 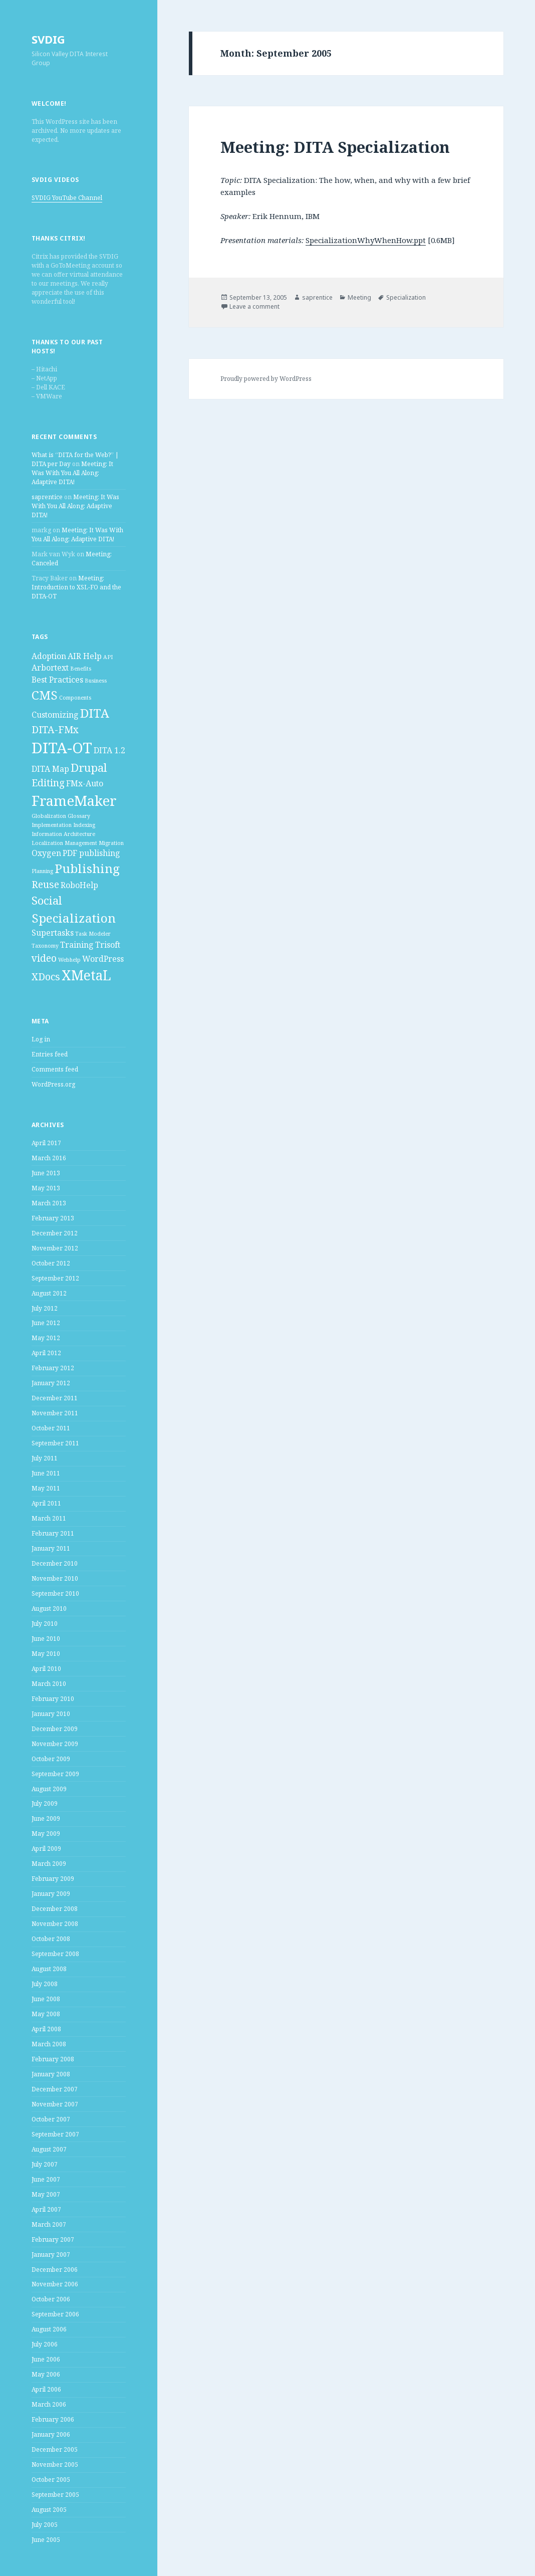 What do you see at coordinates (46, 1353) in the screenshot?
I see `April 2012` at bounding box center [46, 1353].